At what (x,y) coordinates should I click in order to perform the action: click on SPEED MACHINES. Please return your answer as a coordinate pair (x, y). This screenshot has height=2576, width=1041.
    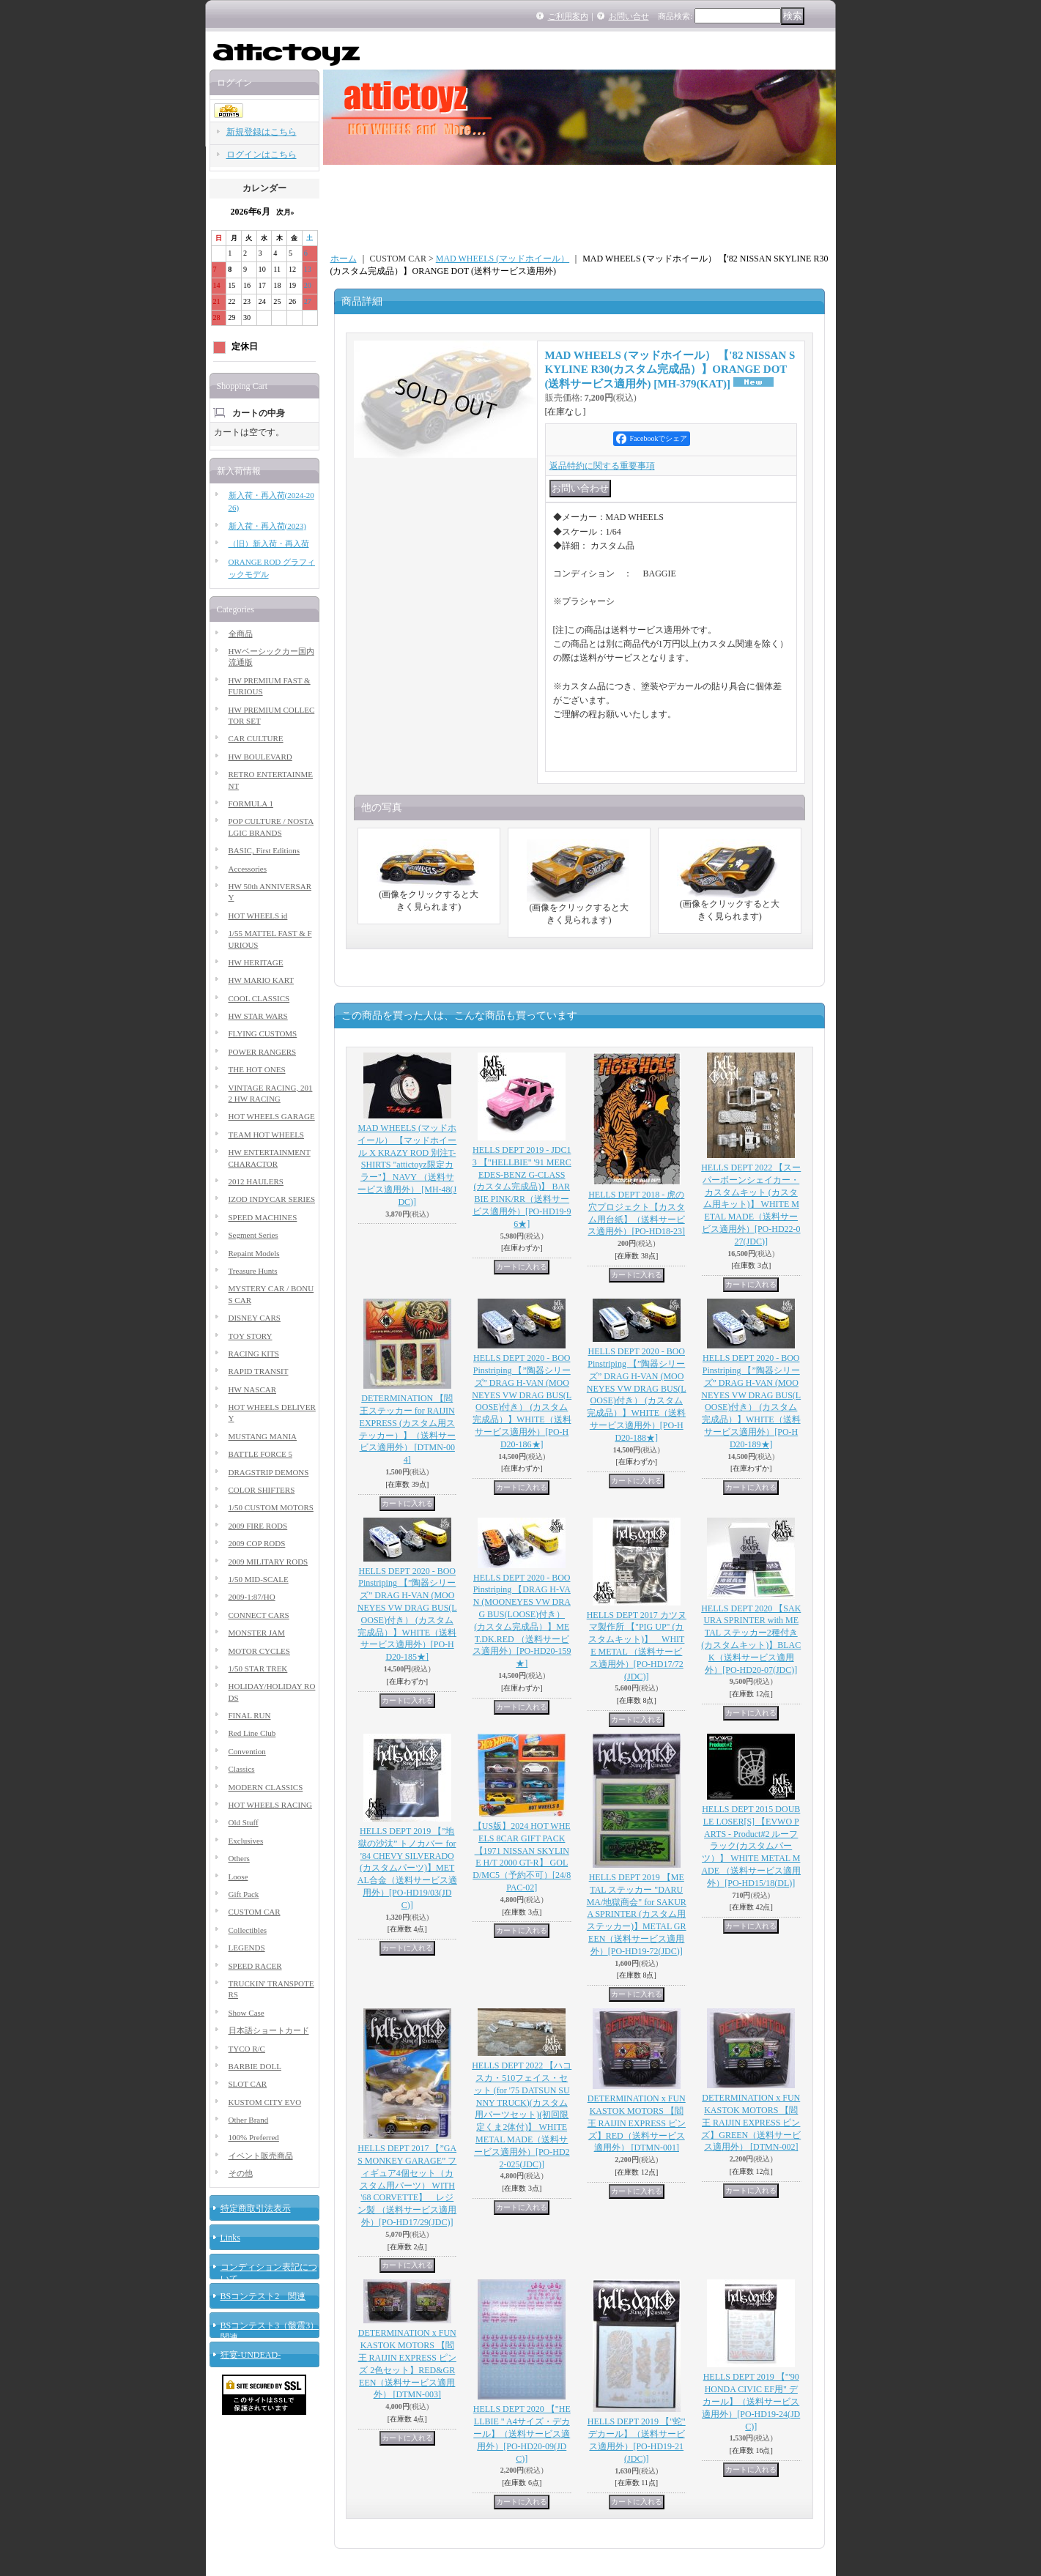
    Looking at the image, I should click on (263, 1217).